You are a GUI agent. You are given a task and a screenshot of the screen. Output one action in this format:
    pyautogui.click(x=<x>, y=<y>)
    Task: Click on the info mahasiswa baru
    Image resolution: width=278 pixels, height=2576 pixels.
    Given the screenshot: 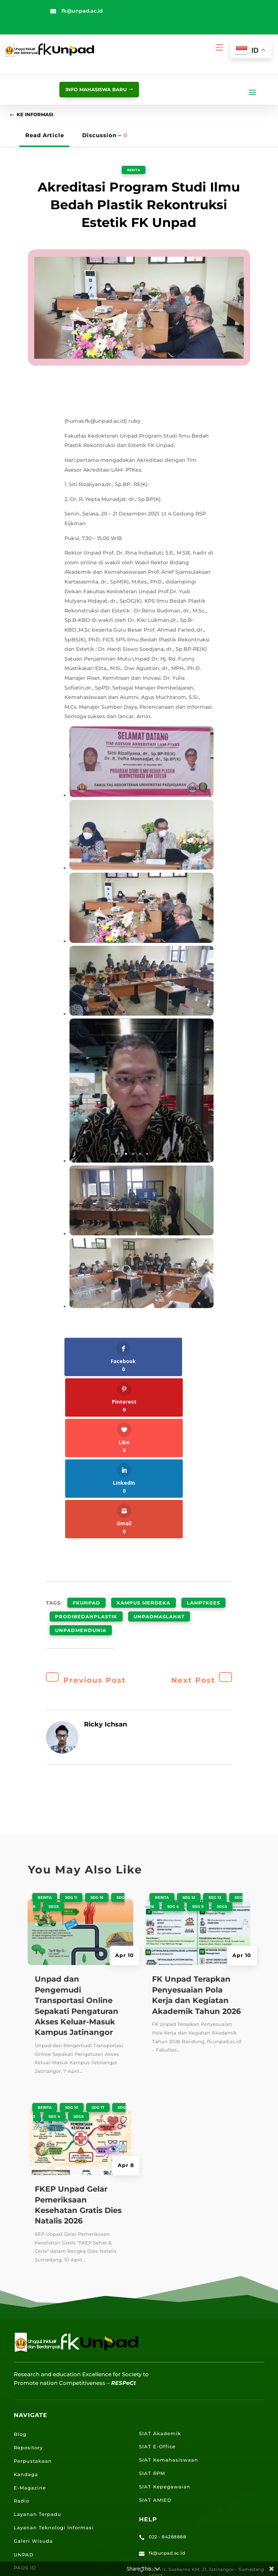 What is the action you would take?
    pyautogui.click(x=89, y=89)
    